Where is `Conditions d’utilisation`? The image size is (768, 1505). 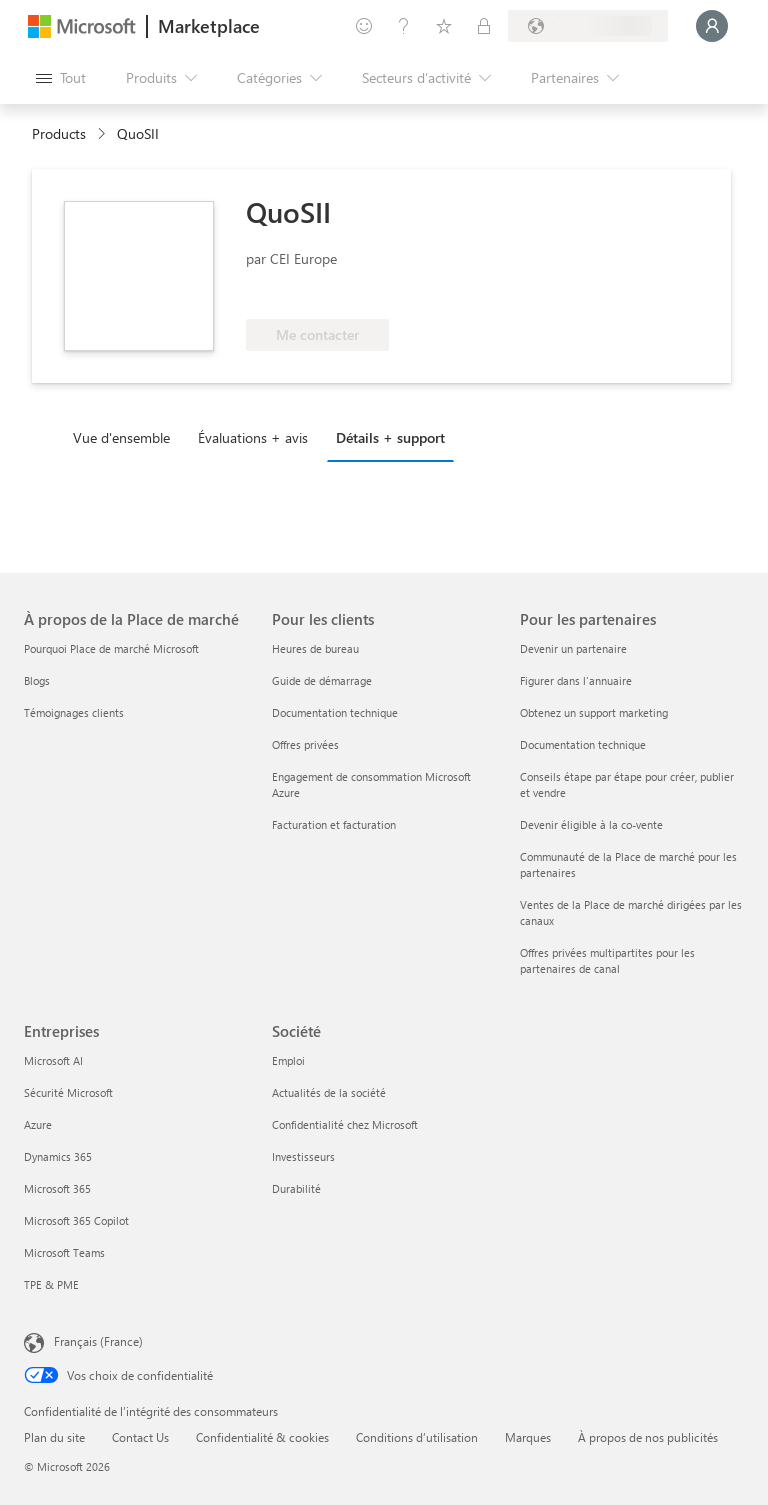 Conditions d’utilisation is located at coordinates (417, 1437).